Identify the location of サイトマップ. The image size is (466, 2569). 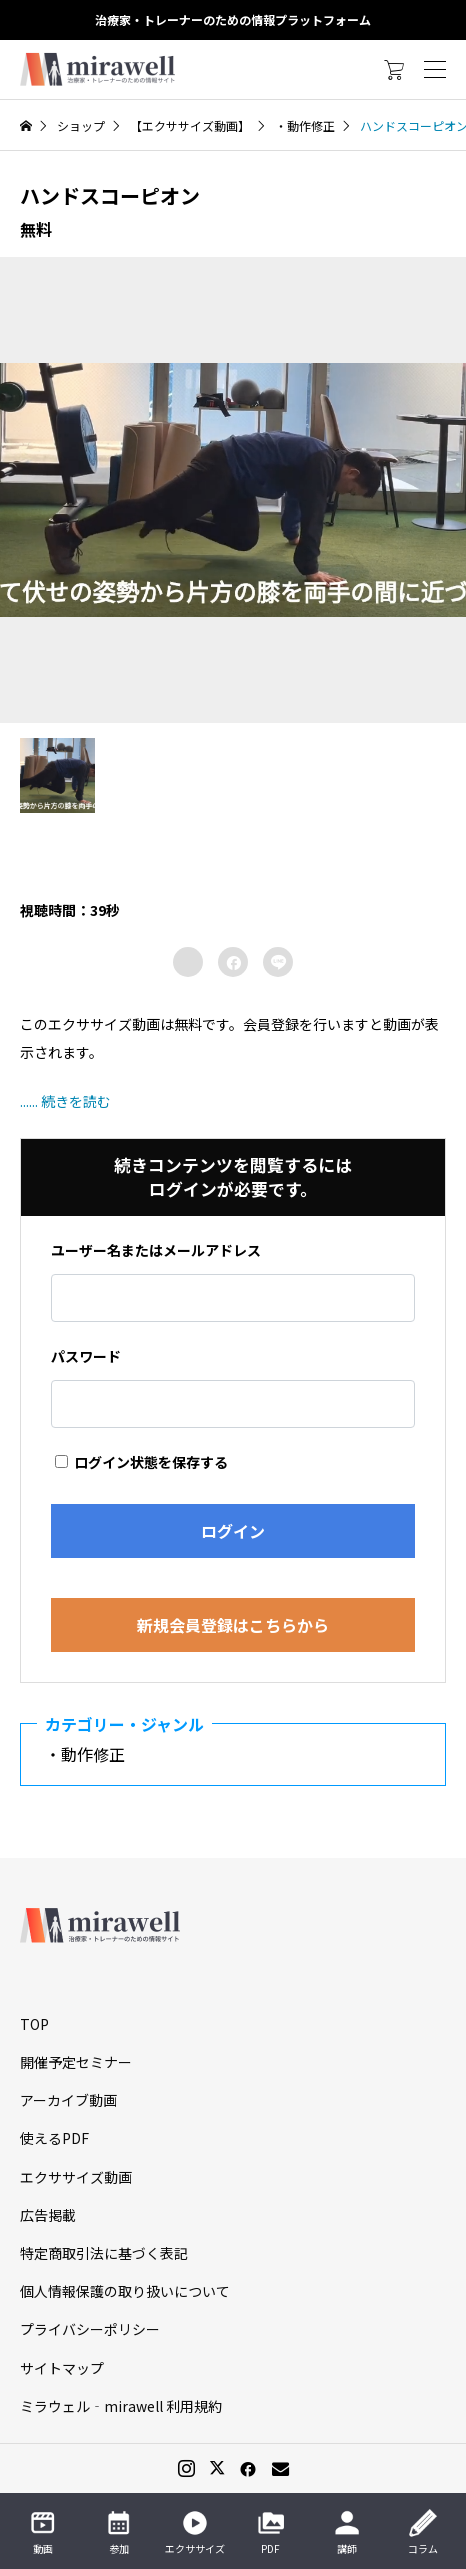
(62, 2368).